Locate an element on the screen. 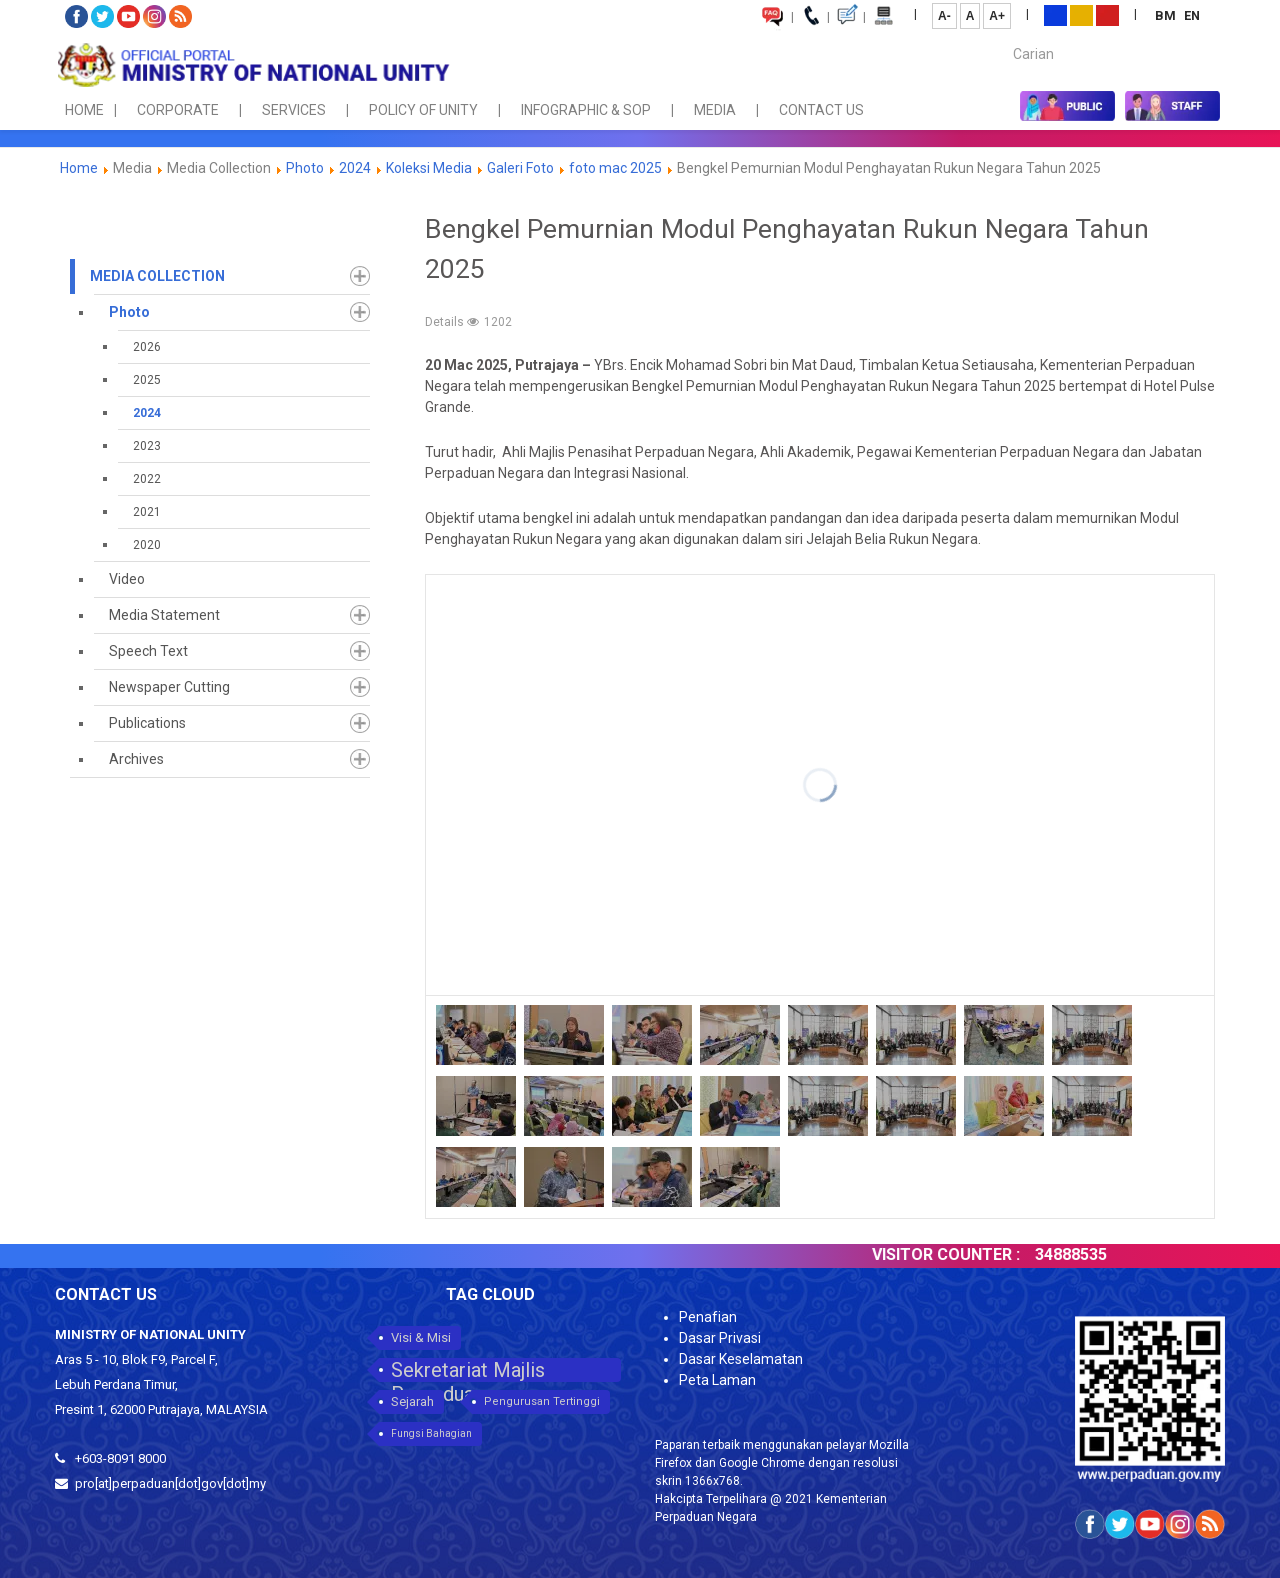 This screenshot has height=1578, width=1280. Home is located at coordinates (79, 168).